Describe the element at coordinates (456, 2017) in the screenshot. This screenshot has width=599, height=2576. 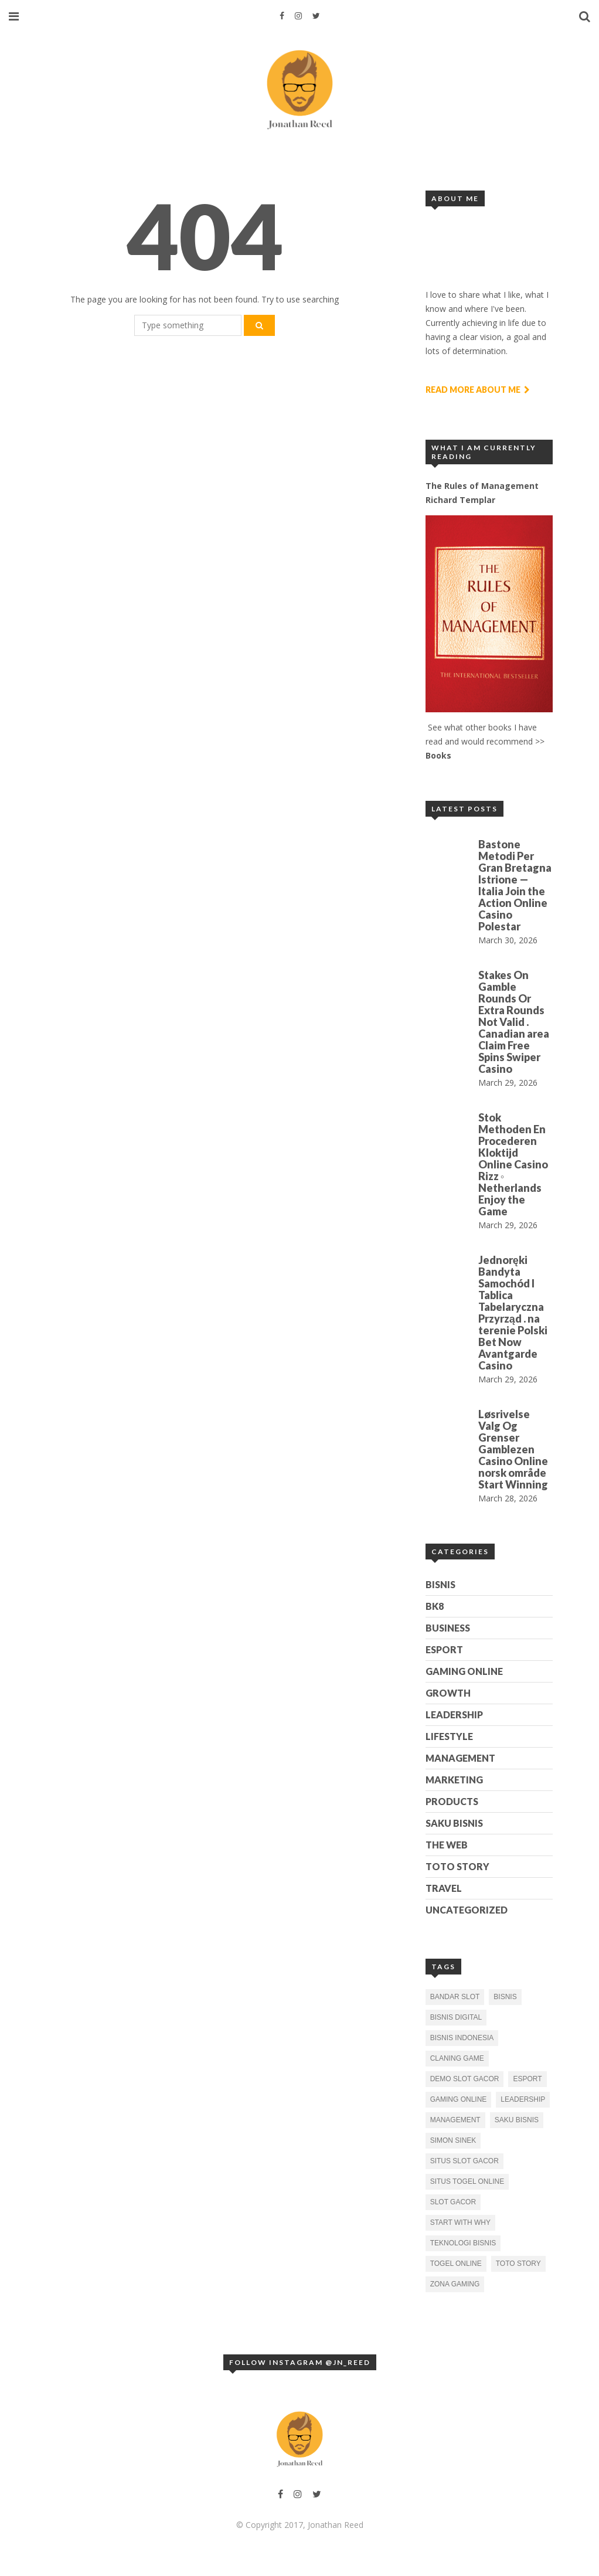
I see `bisnis digital [bisnis digital (1 item)]` at that location.